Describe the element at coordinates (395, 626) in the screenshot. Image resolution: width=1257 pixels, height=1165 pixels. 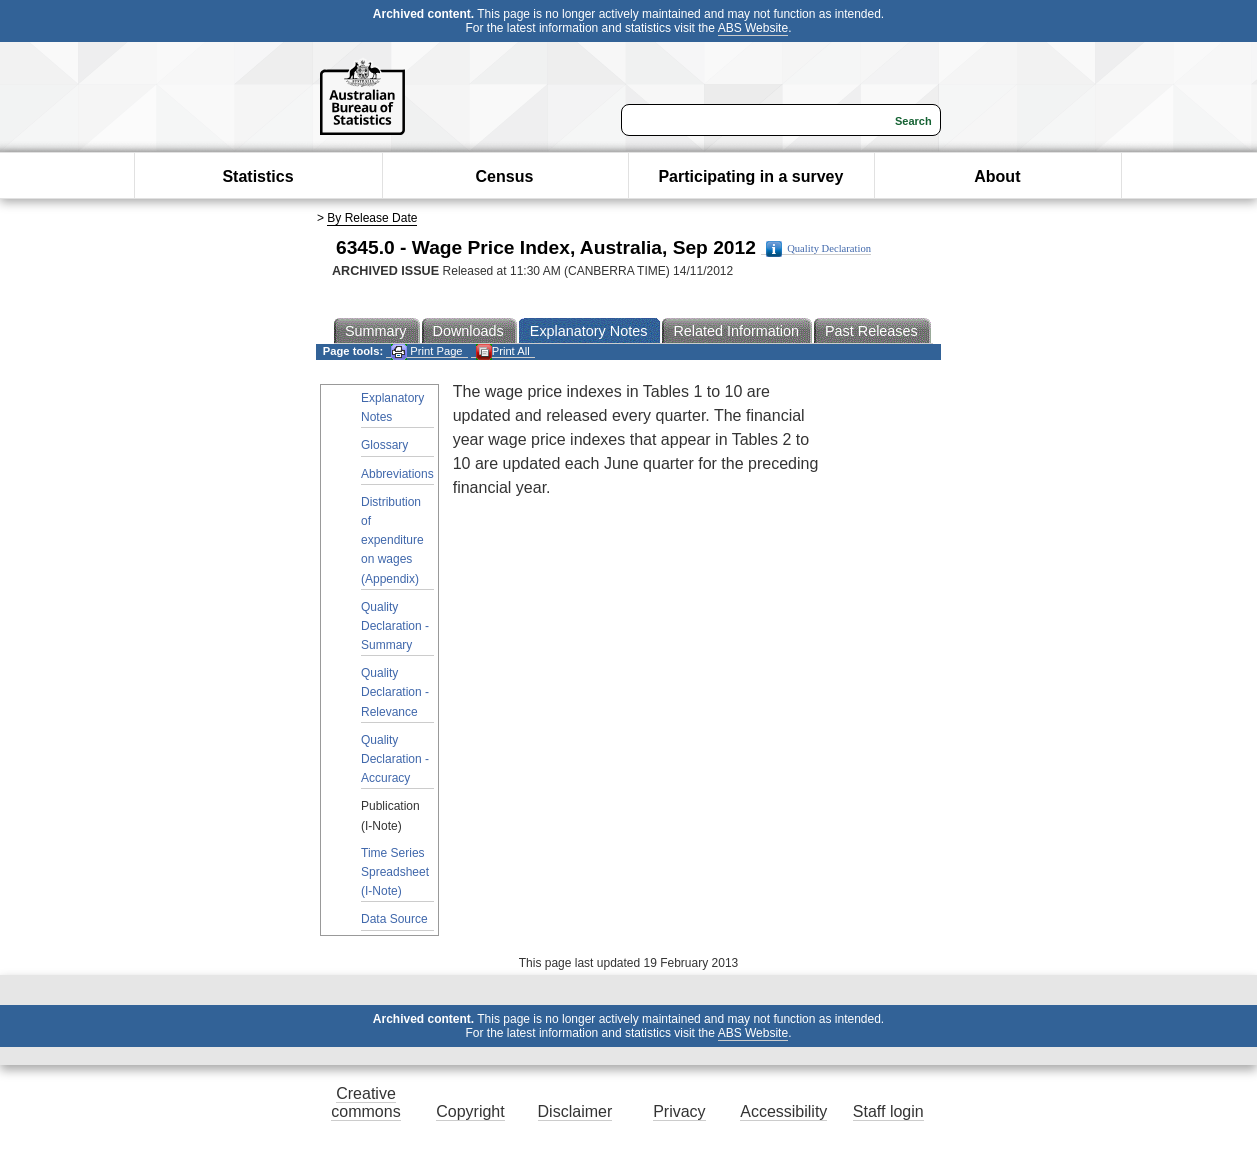
I see `Quality Declaration - Summary` at that location.